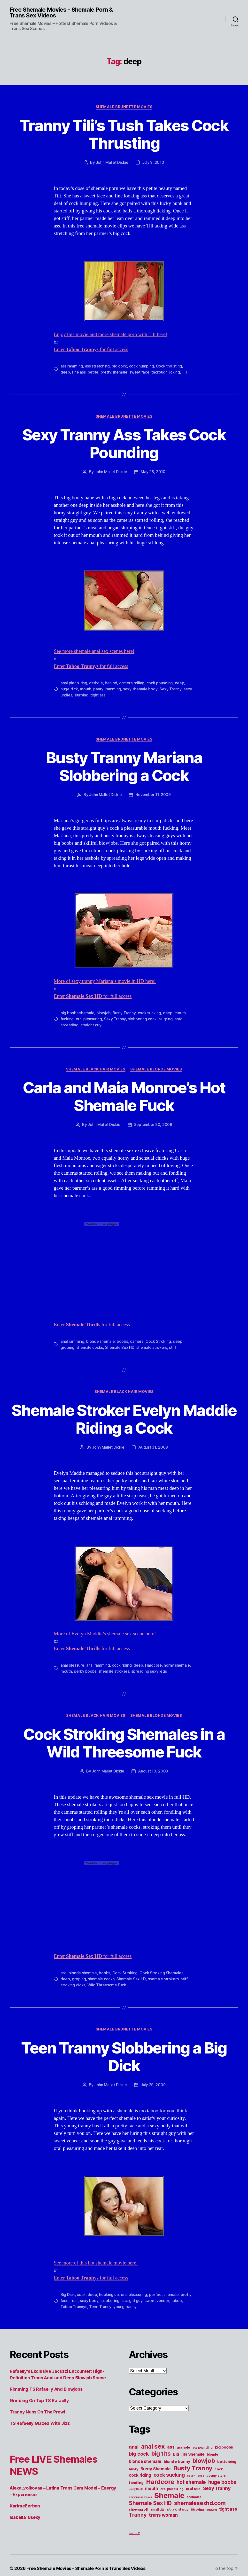 This screenshot has height=2576, width=248. Describe the element at coordinates (158, 1338) in the screenshot. I see `Cock Stroking` at that location.